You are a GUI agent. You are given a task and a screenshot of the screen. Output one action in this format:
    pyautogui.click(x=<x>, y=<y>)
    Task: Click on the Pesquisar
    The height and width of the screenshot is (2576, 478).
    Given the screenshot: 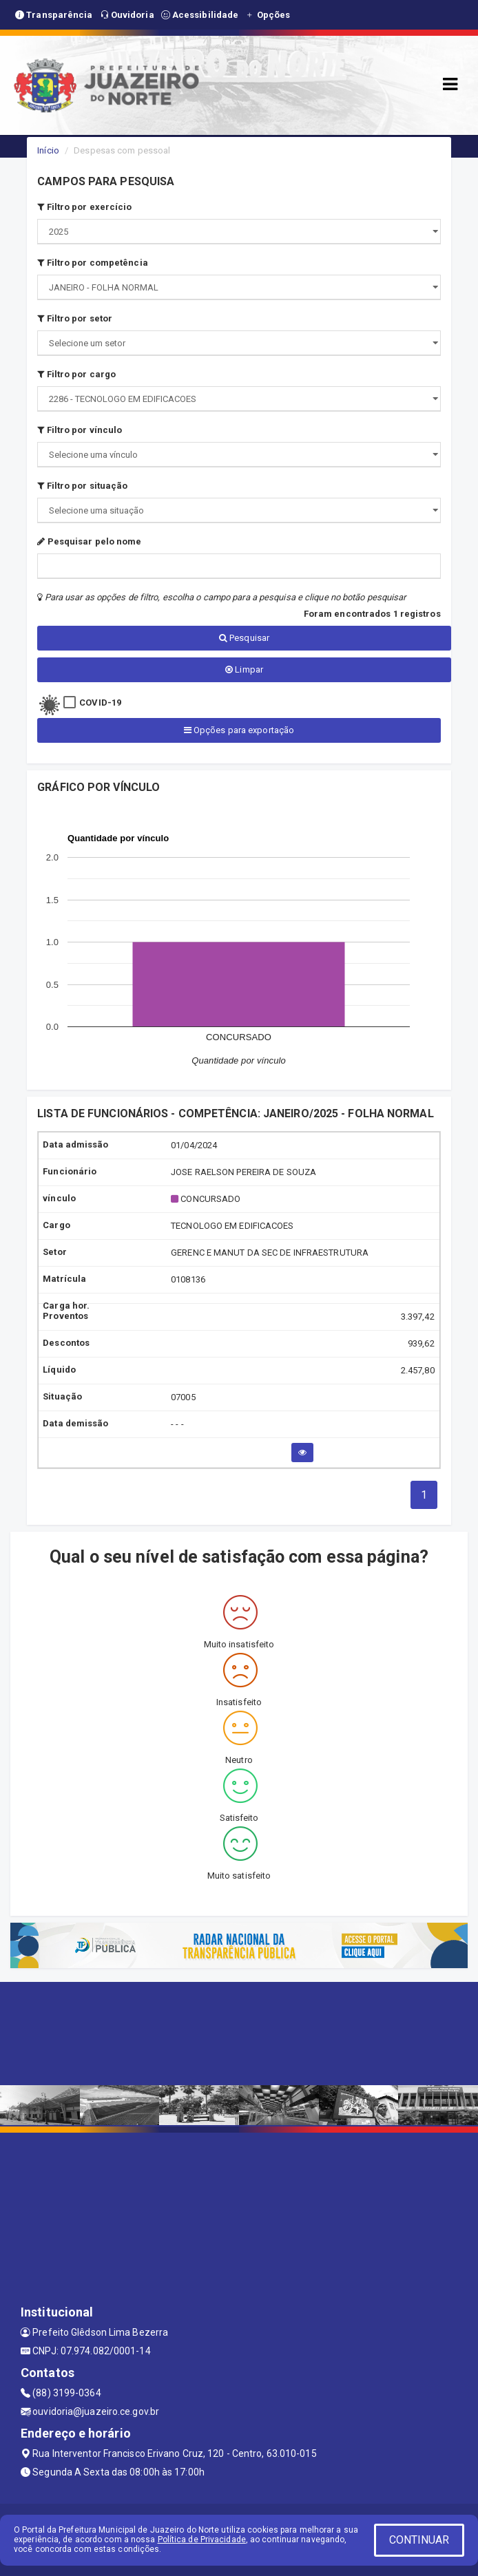 What is the action you would take?
    pyautogui.click(x=244, y=638)
    